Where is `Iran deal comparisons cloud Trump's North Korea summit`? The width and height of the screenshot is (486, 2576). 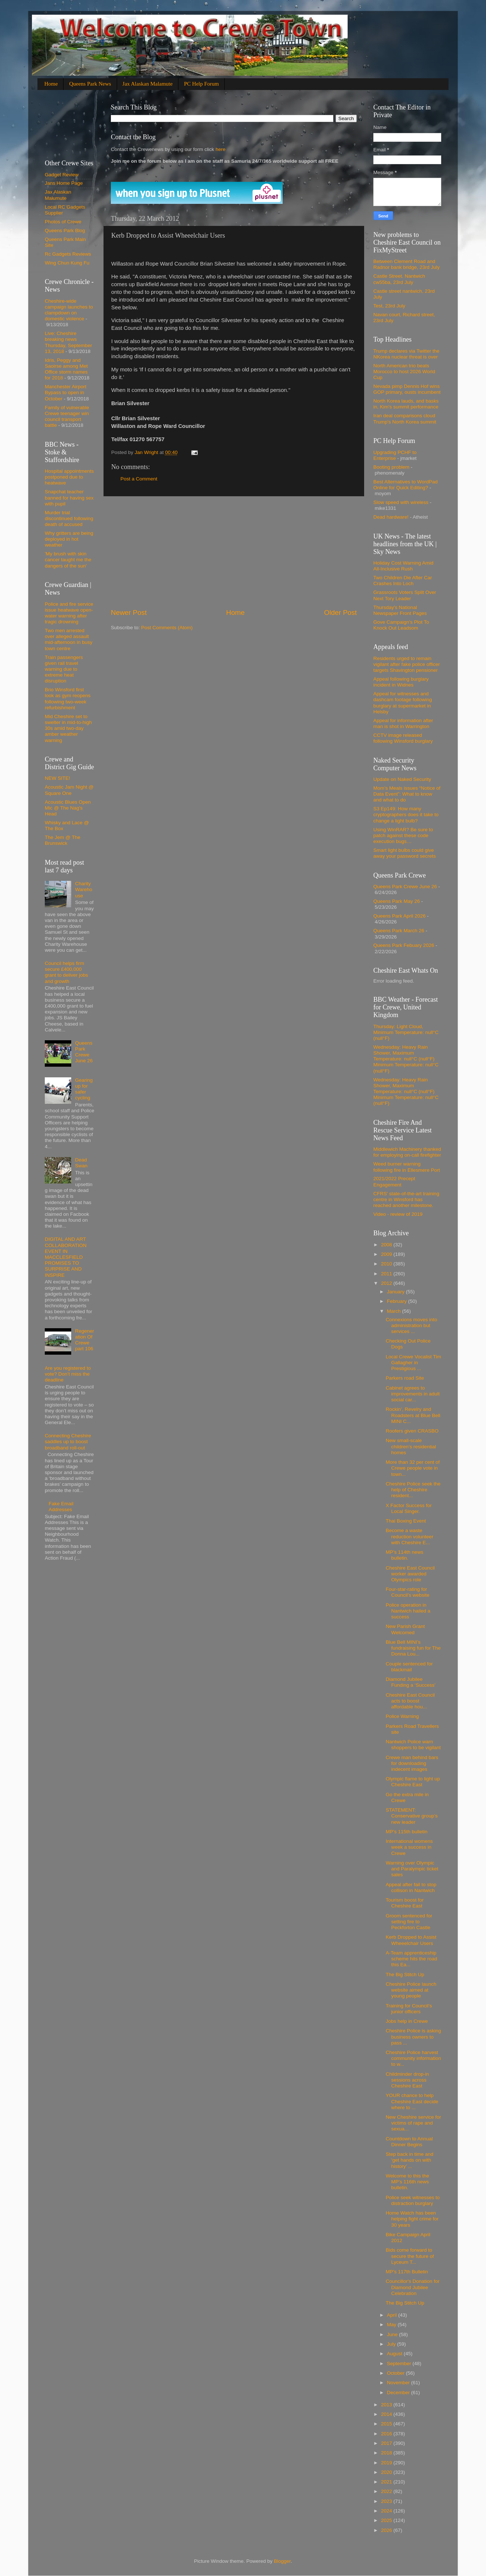
Iran deal comparisons cloud Trump's North Korea summit is located at coordinates (404, 418).